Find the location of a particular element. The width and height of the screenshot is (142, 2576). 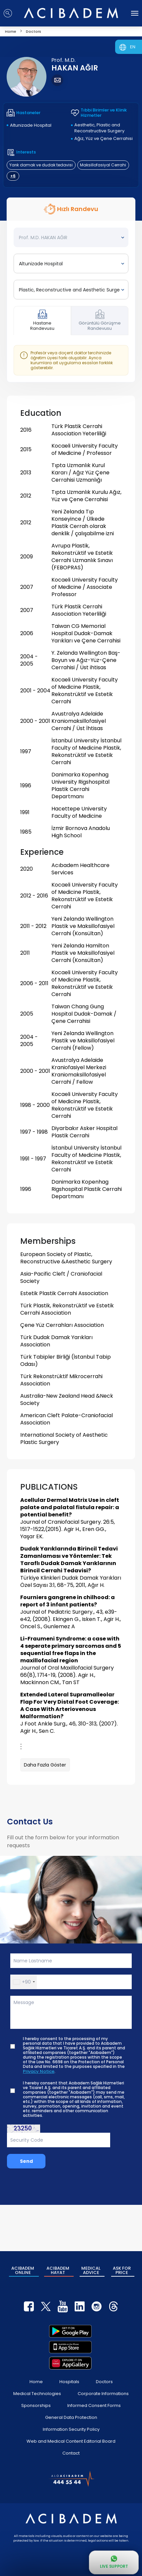

Privacy Notice is located at coordinates (38, 2071).